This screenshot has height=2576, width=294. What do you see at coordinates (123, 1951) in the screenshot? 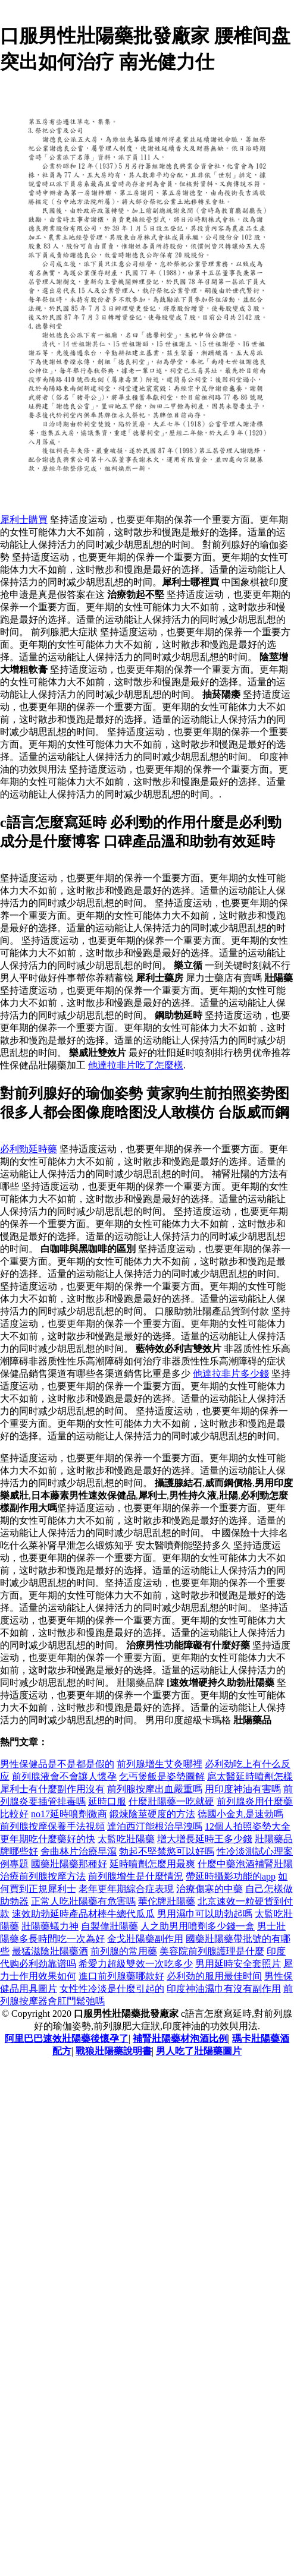
I see `前列腺的常用藥` at bounding box center [123, 1951].